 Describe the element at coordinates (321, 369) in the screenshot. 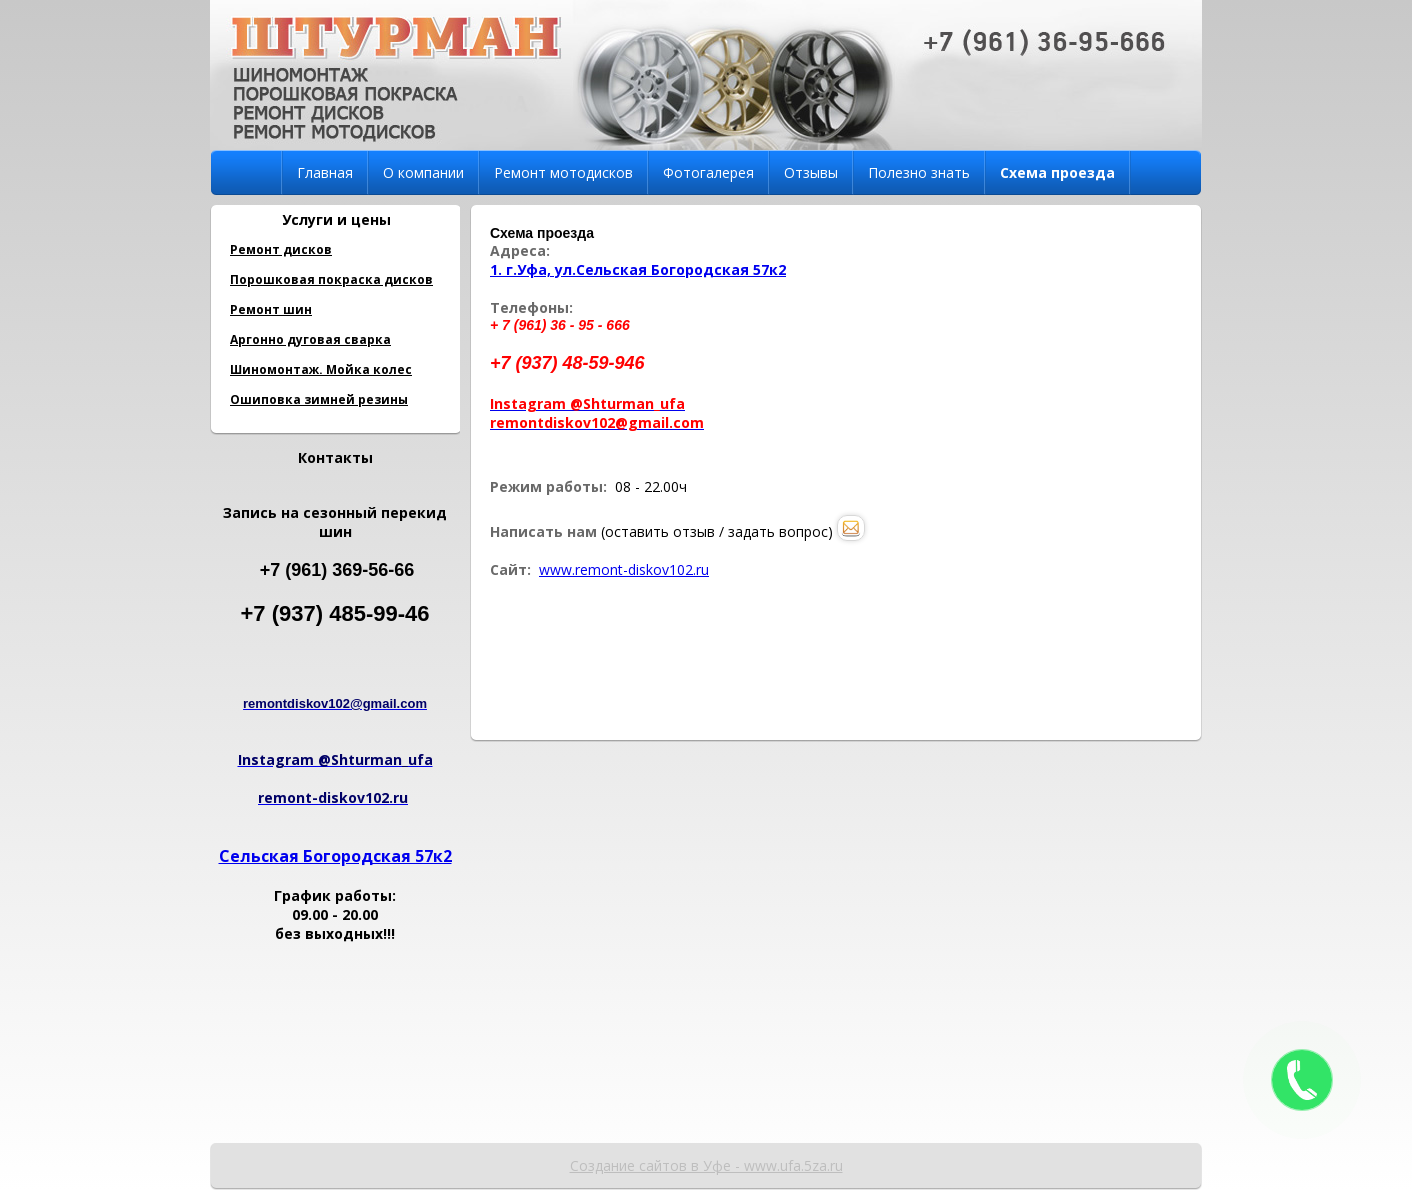

I see `Шиномонтаж. Мойка колес` at that location.